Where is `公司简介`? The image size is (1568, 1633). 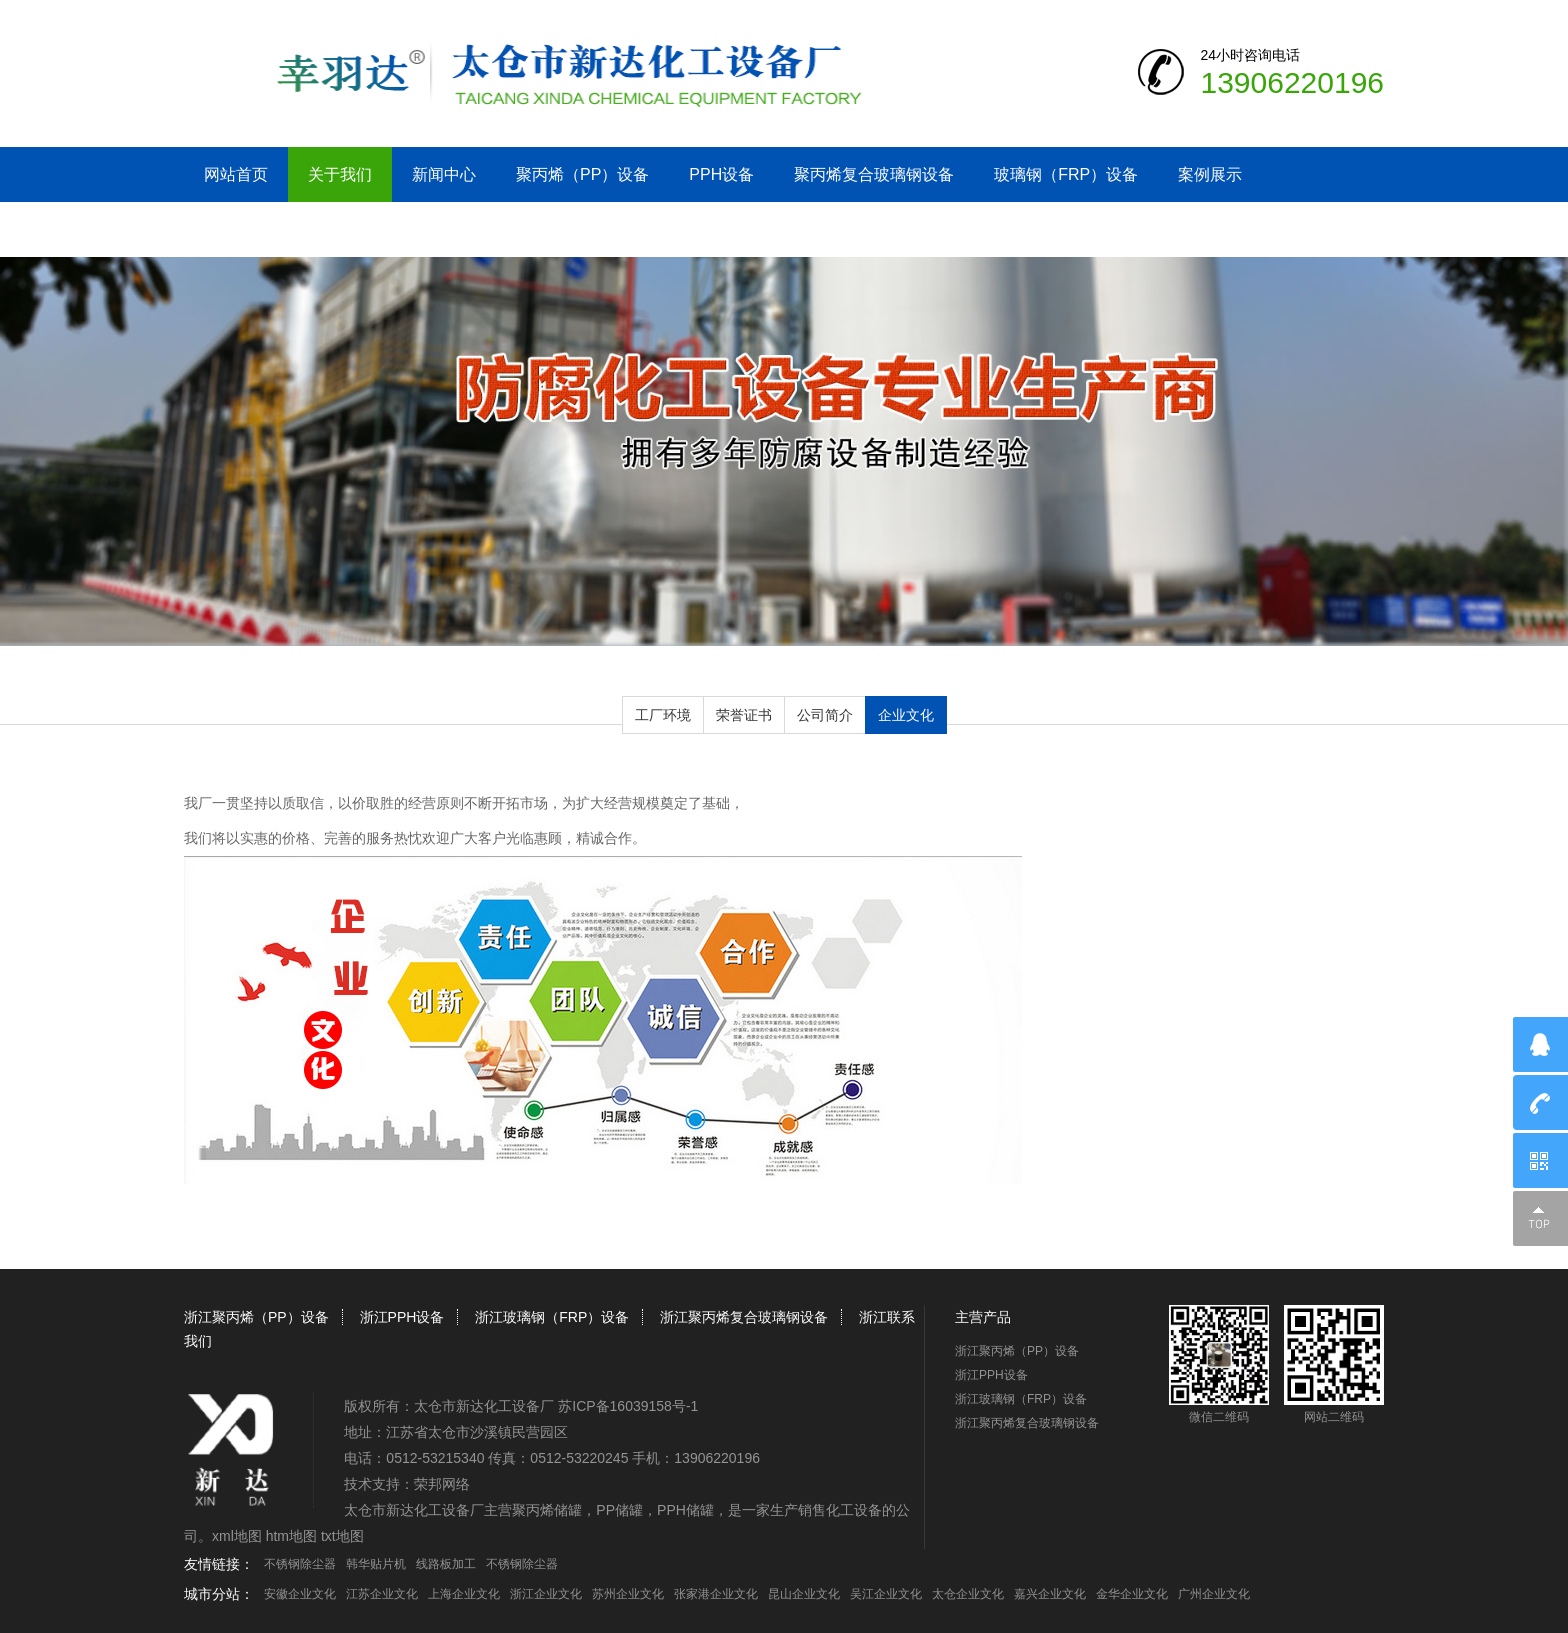
公司简介 is located at coordinates (825, 715).